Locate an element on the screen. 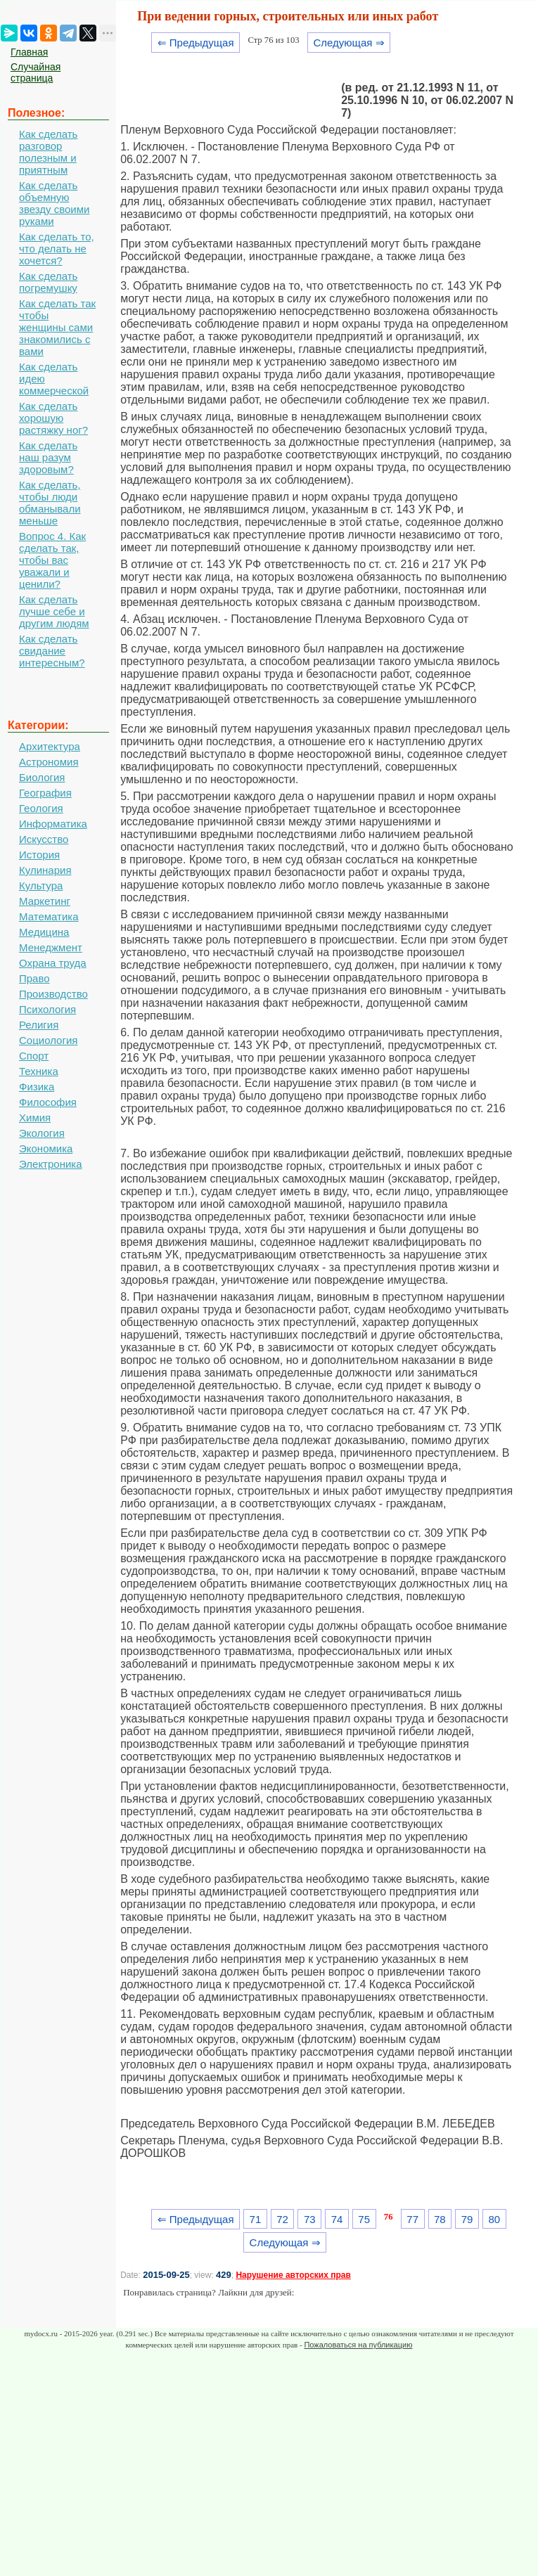 This screenshot has width=538, height=2576. 72 is located at coordinates (282, 2219).